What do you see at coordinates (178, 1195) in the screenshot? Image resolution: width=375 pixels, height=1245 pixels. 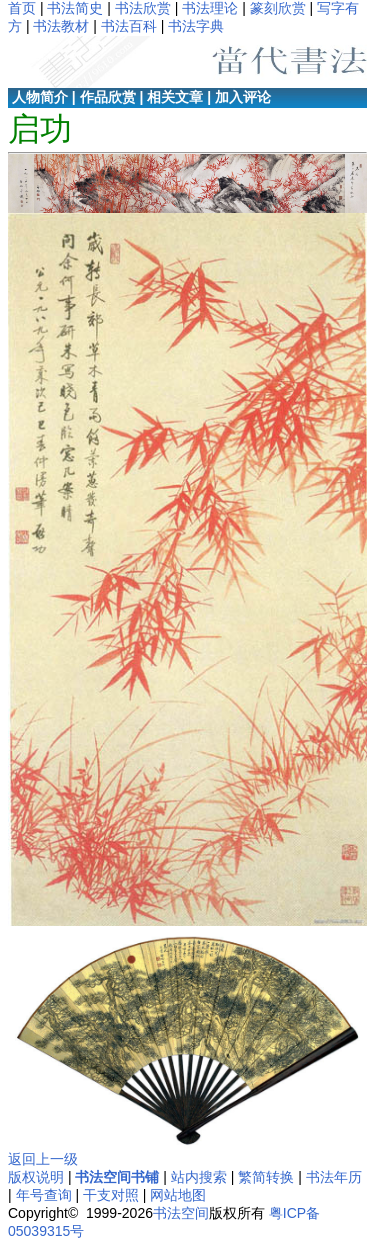 I see `网站地图` at bounding box center [178, 1195].